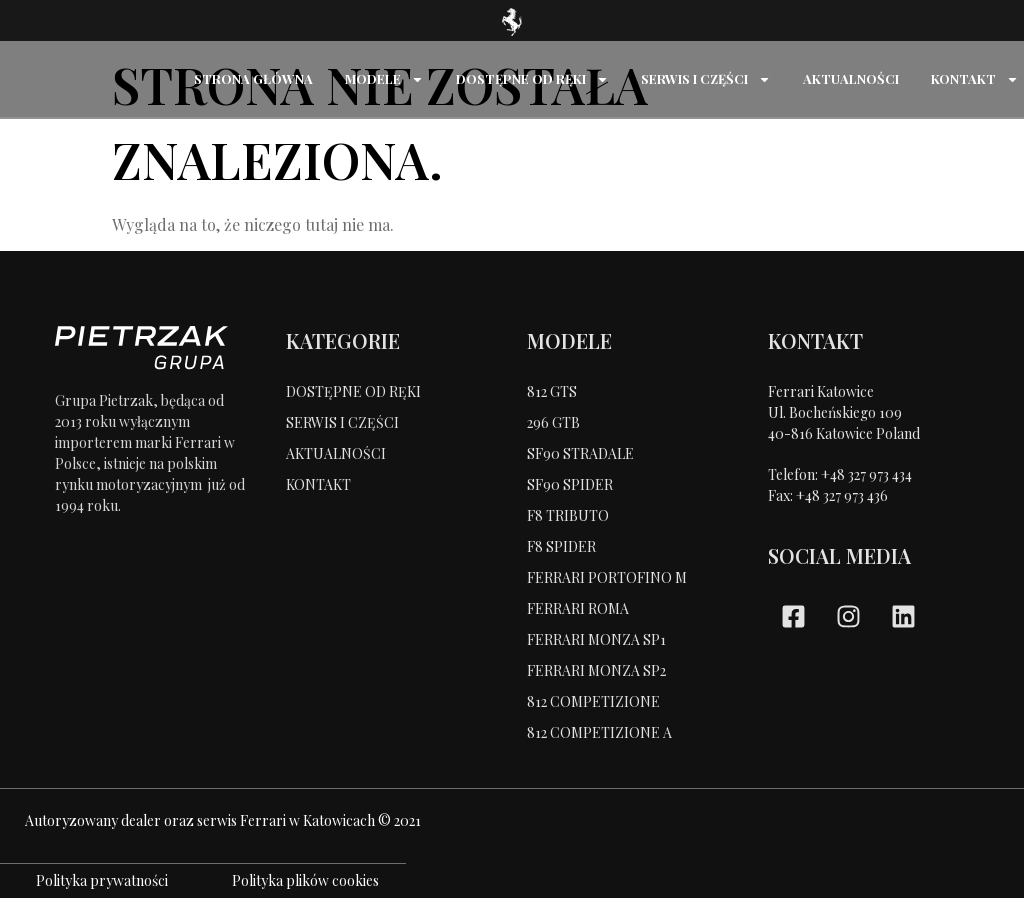  What do you see at coordinates (102, 880) in the screenshot?
I see `Polityka prywatności` at bounding box center [102, 880].